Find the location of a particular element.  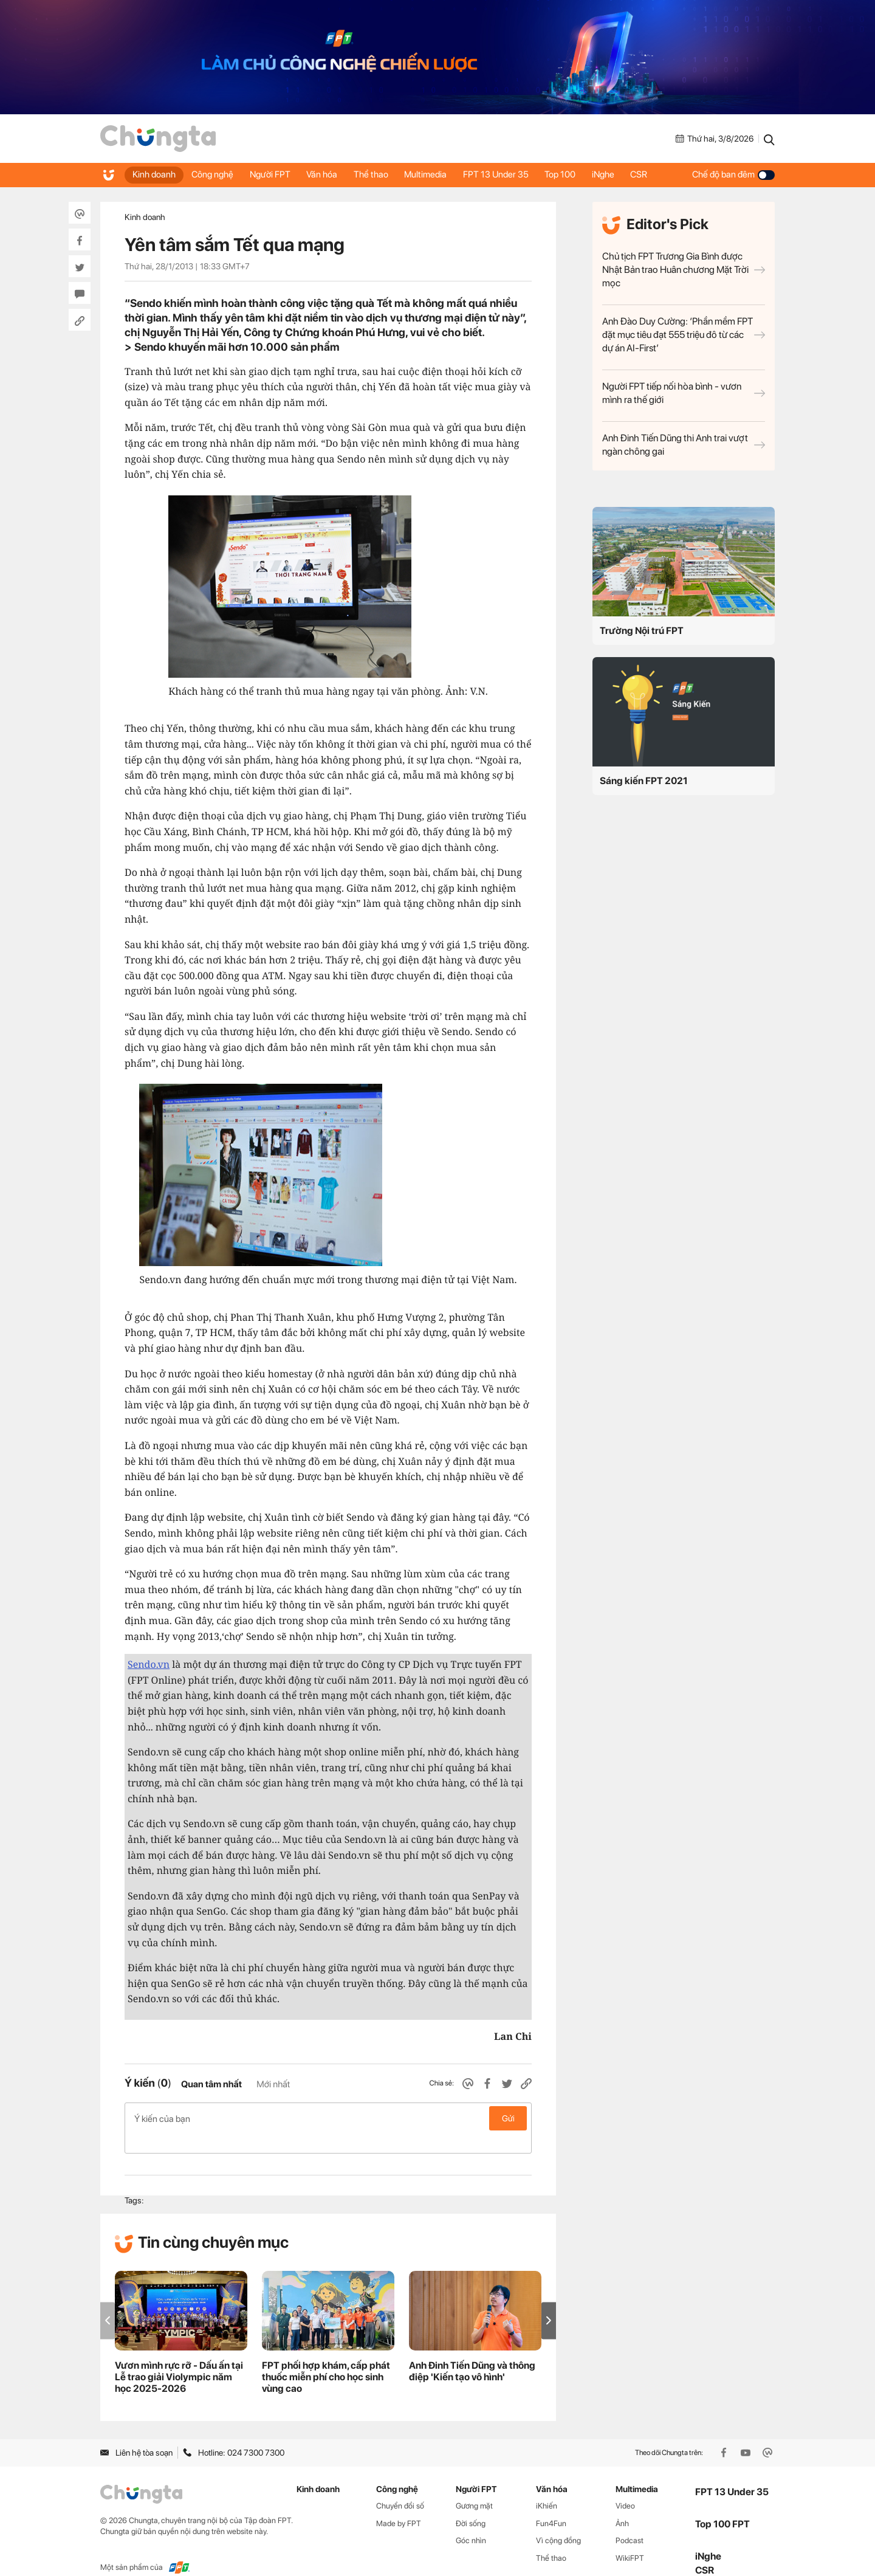

WikiFPT is located at coordinates (630, 2538).